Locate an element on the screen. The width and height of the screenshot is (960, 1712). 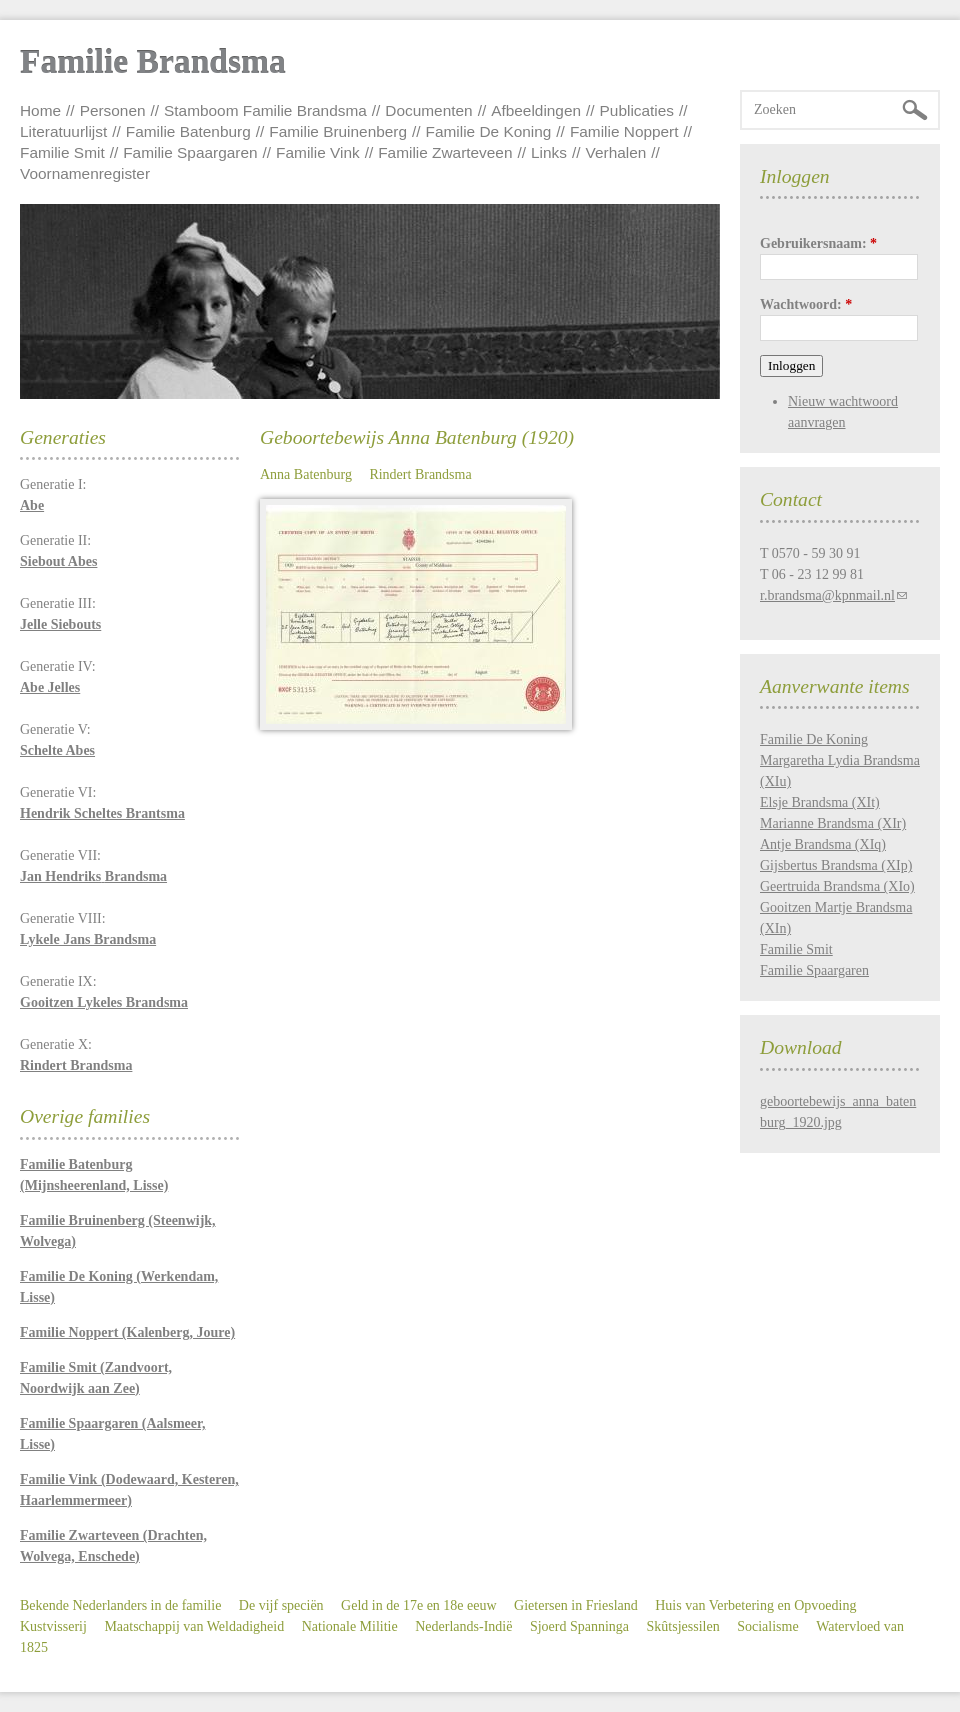
Stamboom Familie Brandsma is located at coordinates (265, 110).